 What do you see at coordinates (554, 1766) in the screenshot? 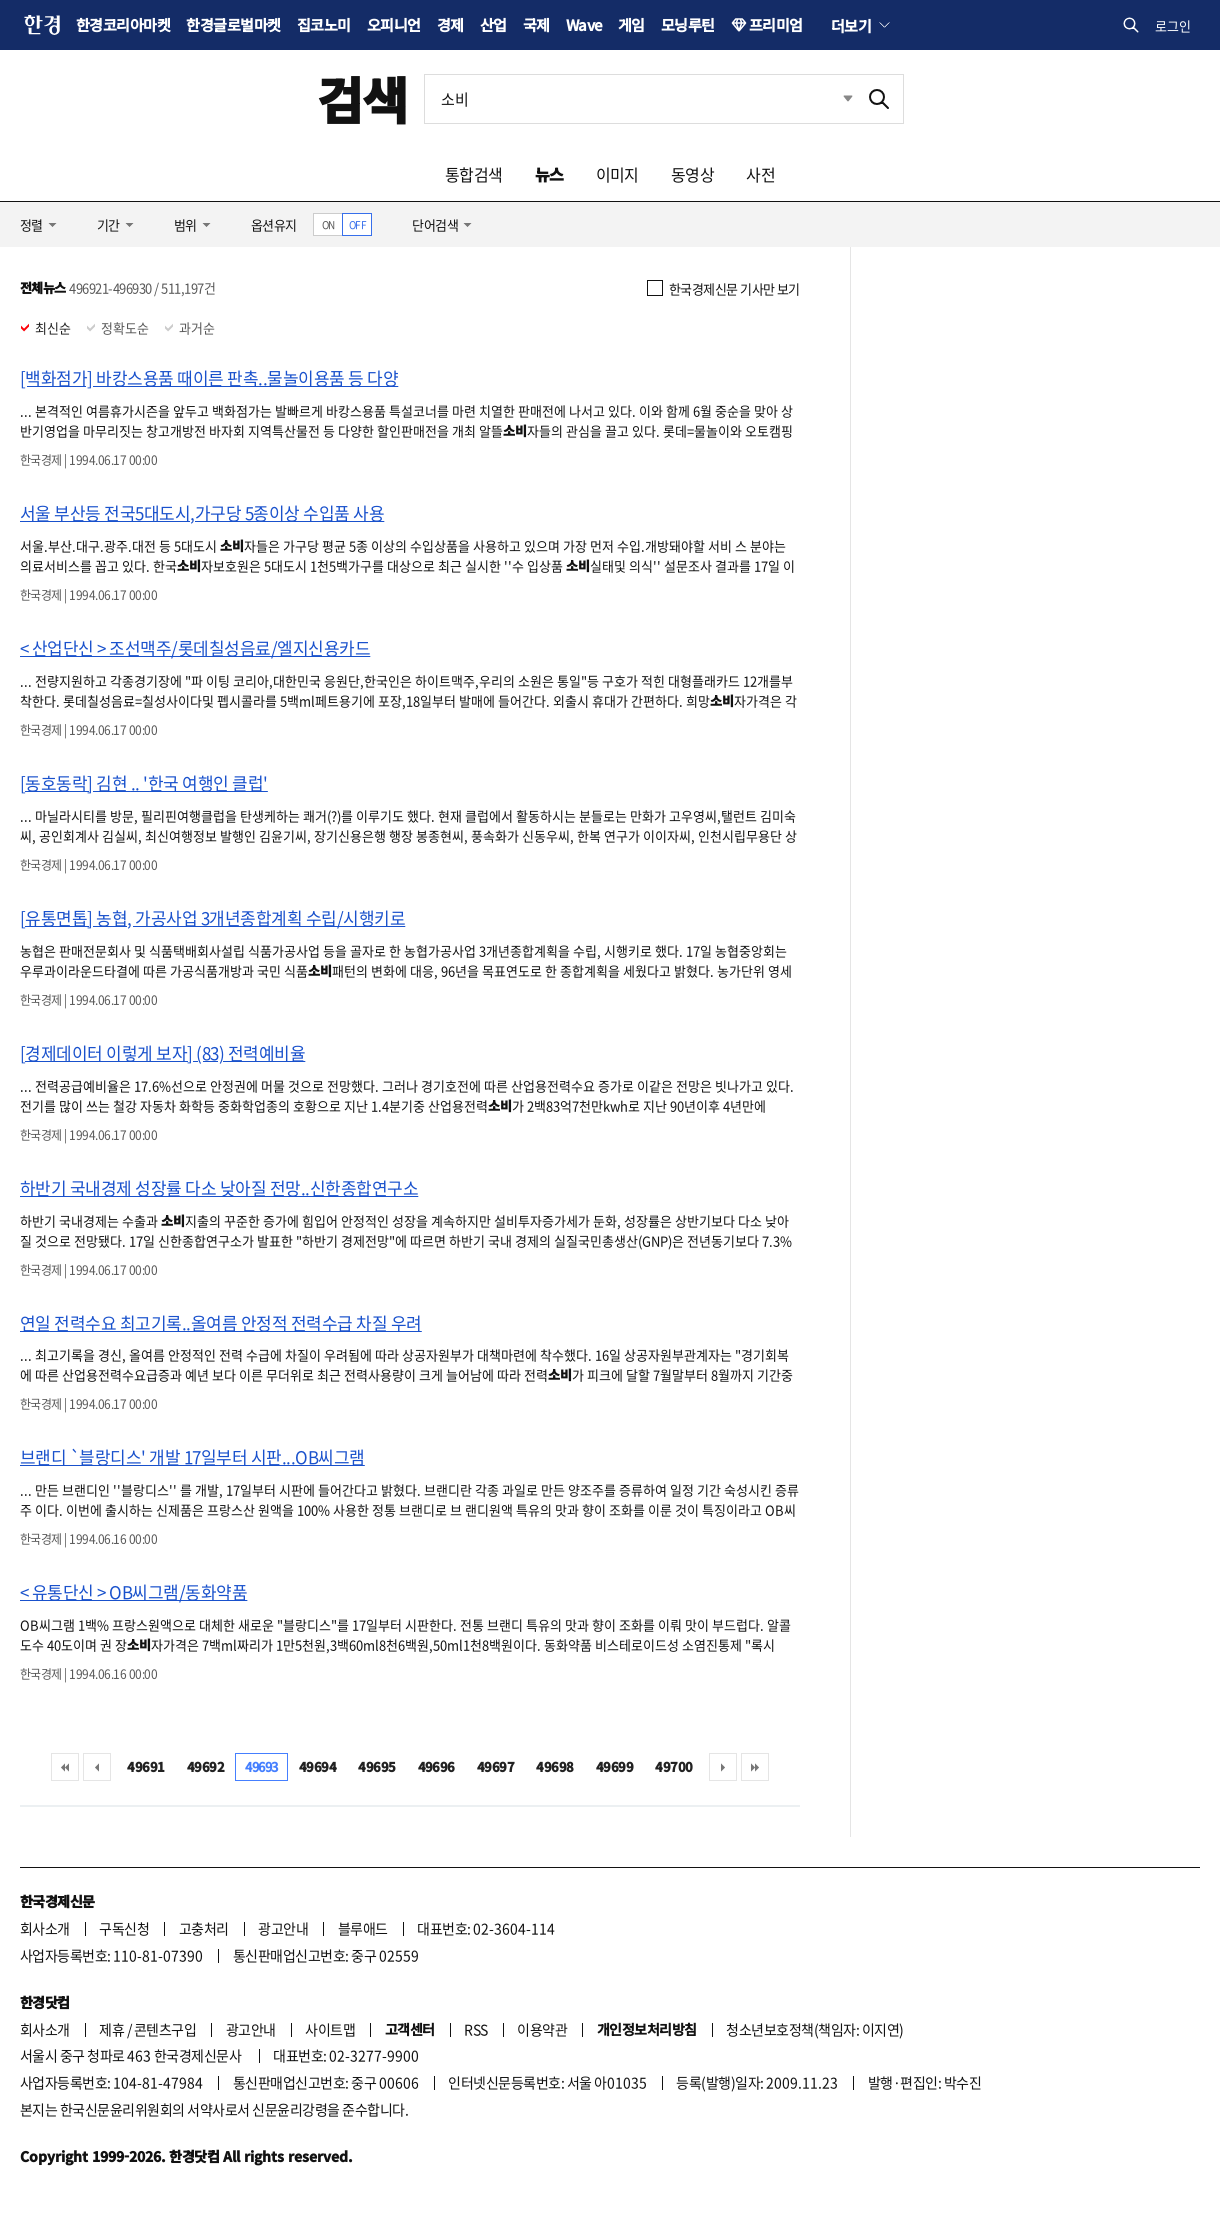
I see `49698` at bounding box center [554, 1766].